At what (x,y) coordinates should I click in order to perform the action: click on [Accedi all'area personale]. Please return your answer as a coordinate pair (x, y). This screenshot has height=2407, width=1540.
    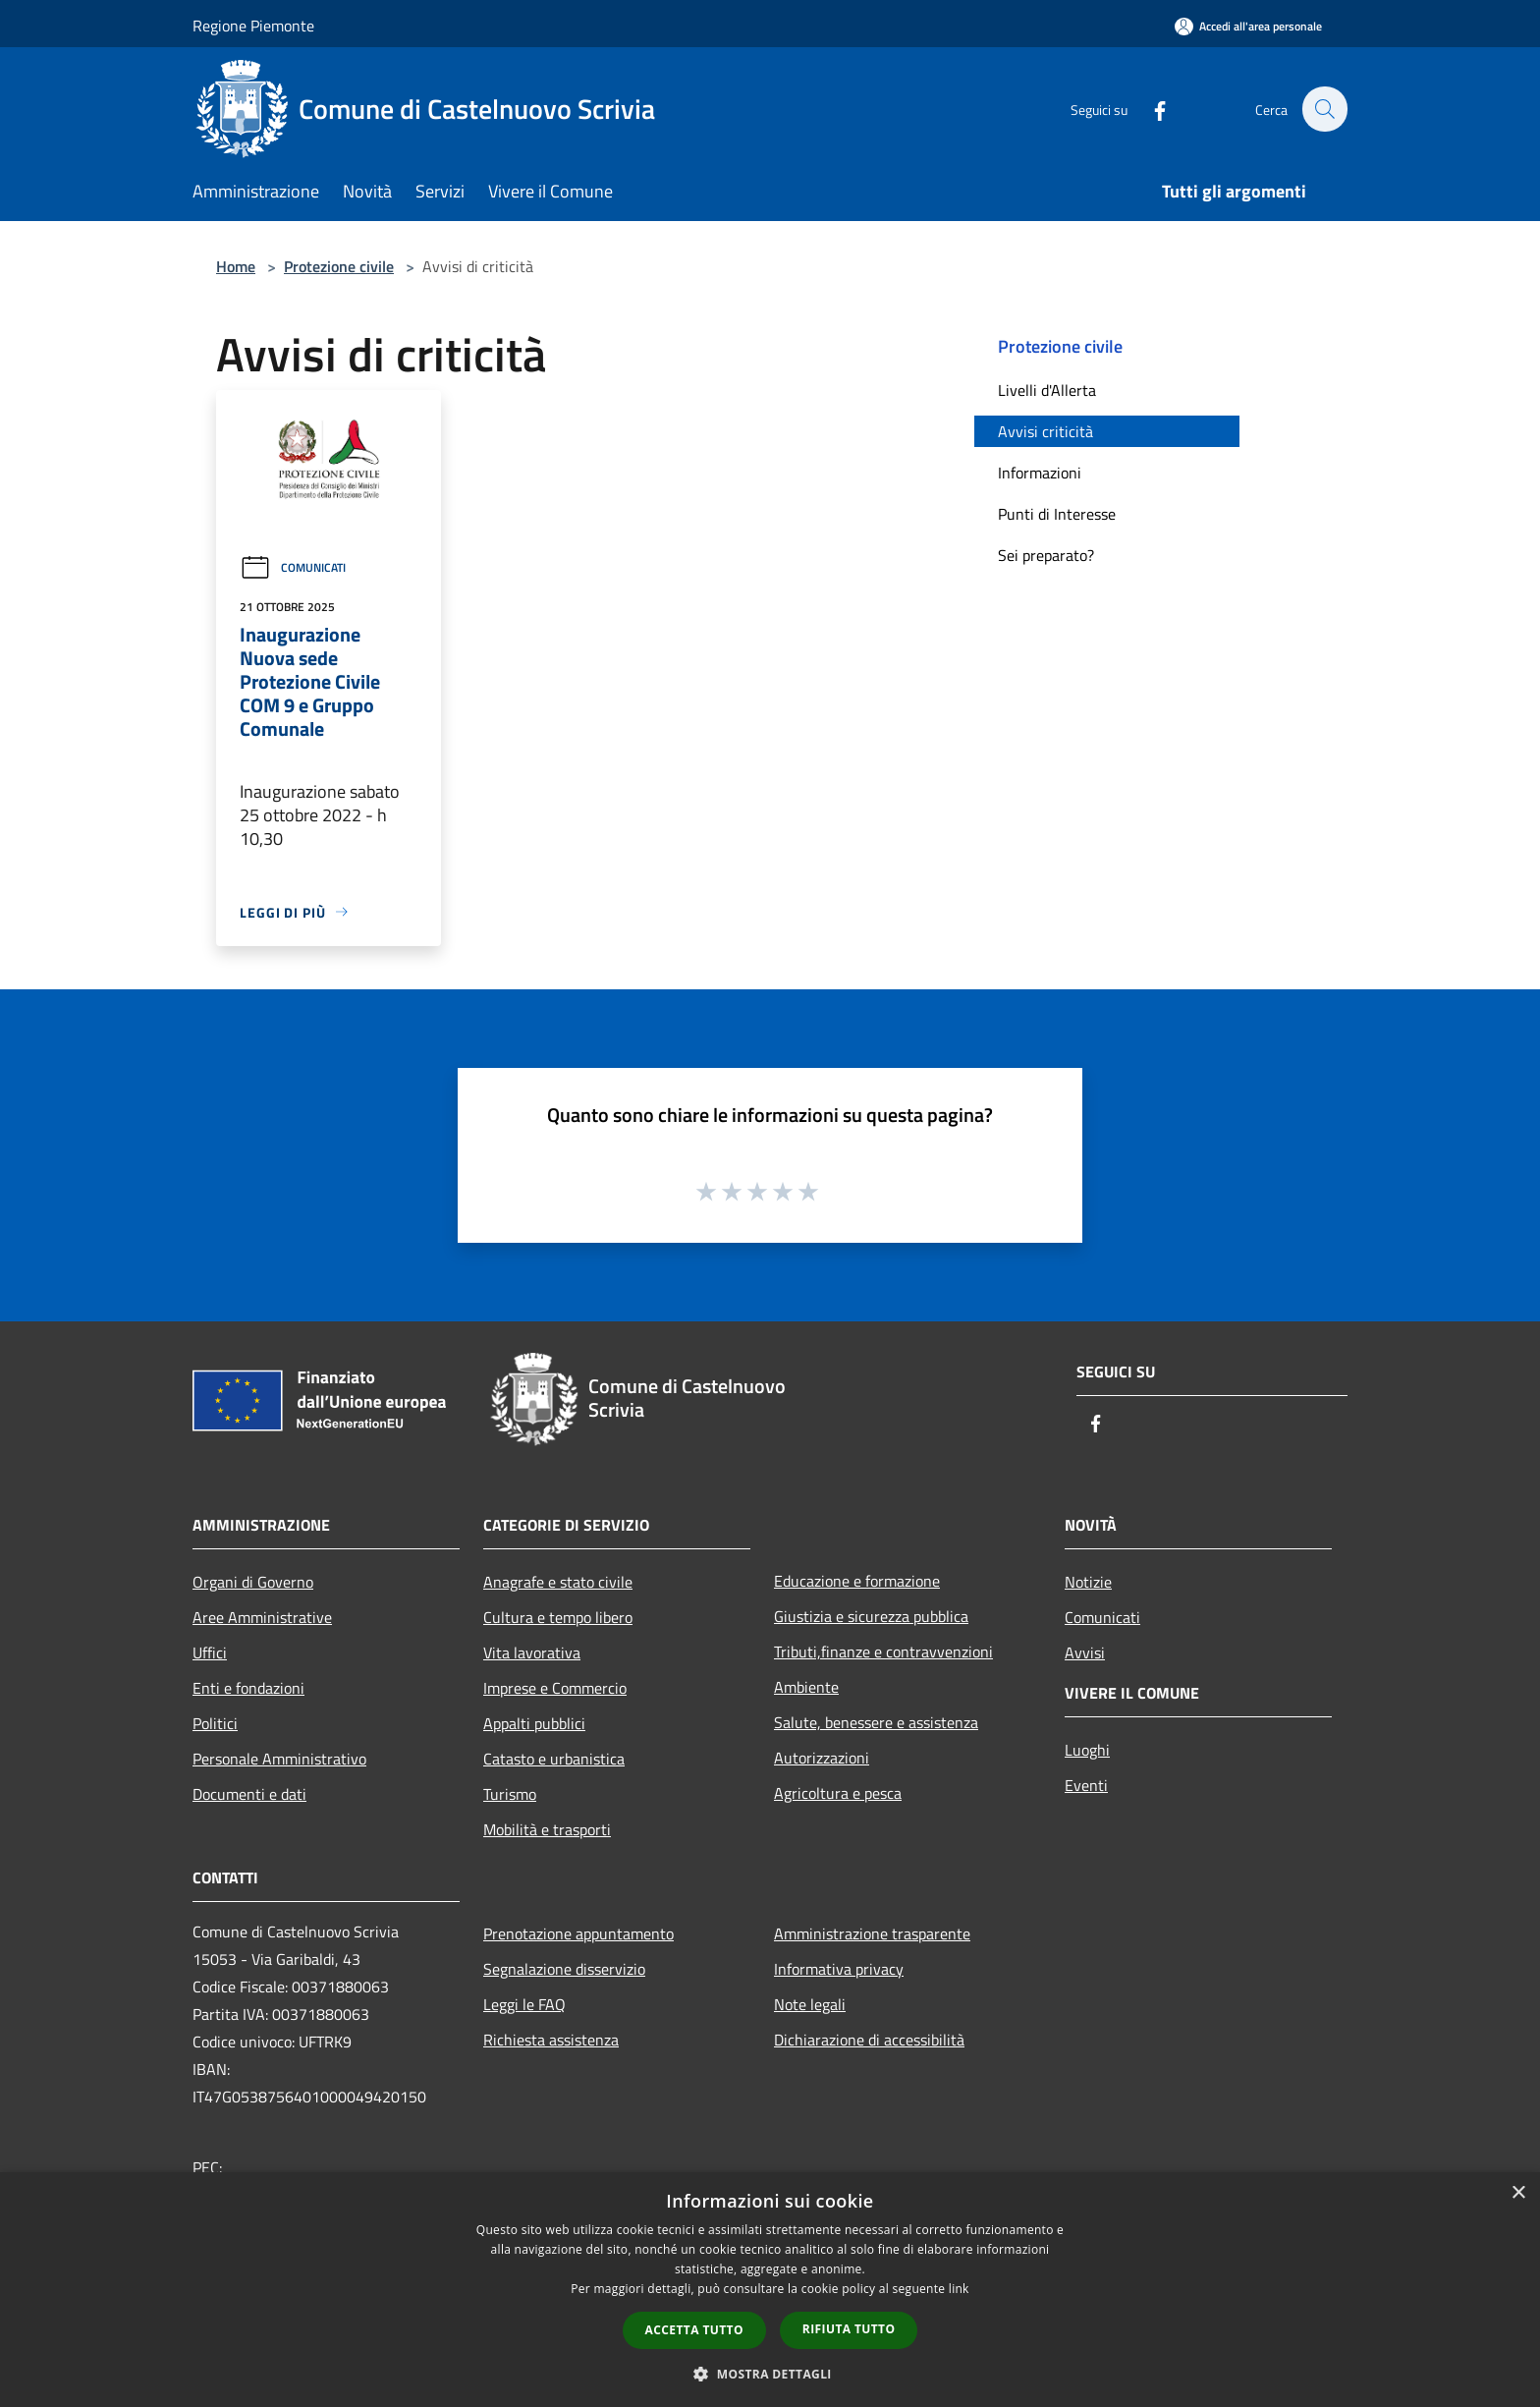
    Looking at the image, I should click on (1248, 26).